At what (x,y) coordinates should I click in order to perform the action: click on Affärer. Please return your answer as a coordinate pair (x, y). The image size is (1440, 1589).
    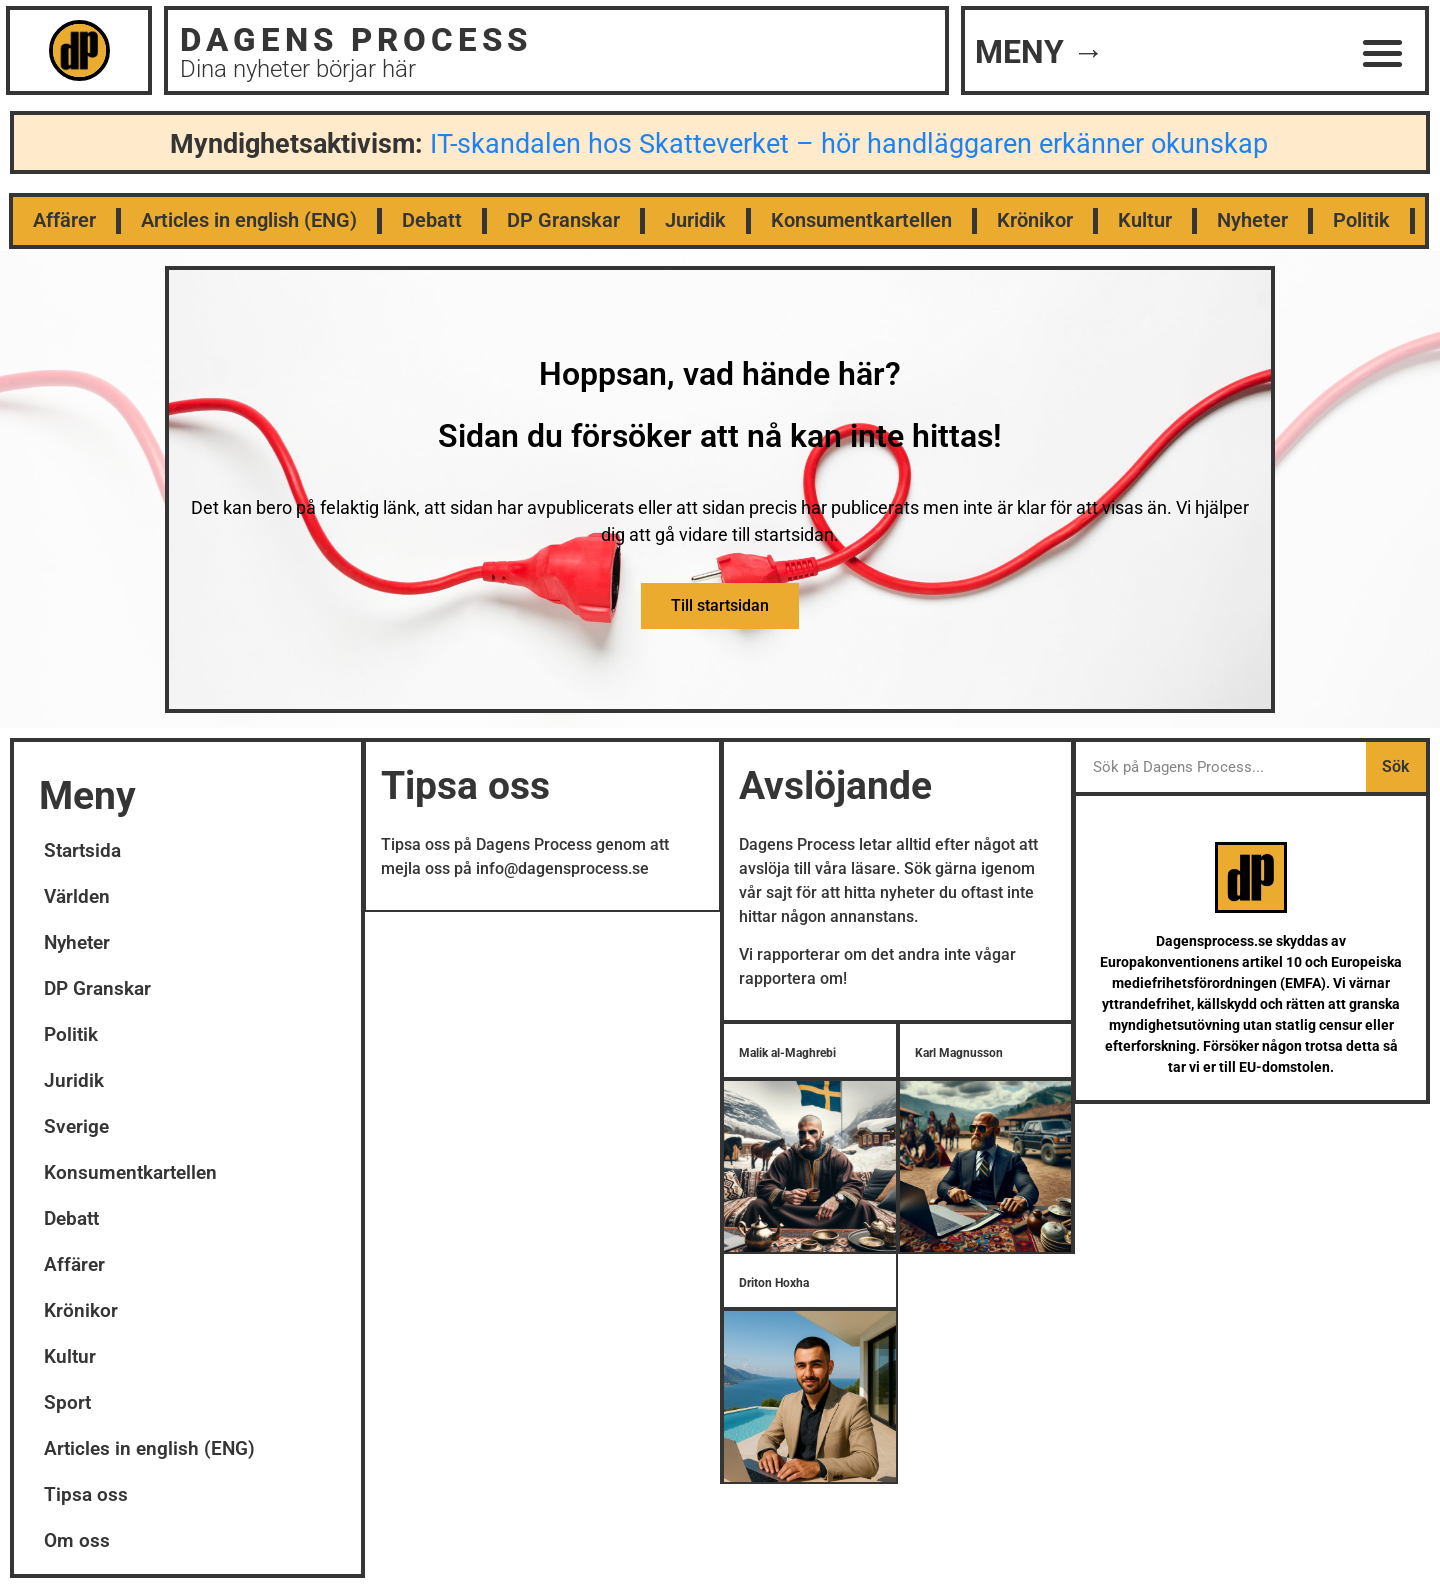
    Looking at the image, I should click on (64, 221).